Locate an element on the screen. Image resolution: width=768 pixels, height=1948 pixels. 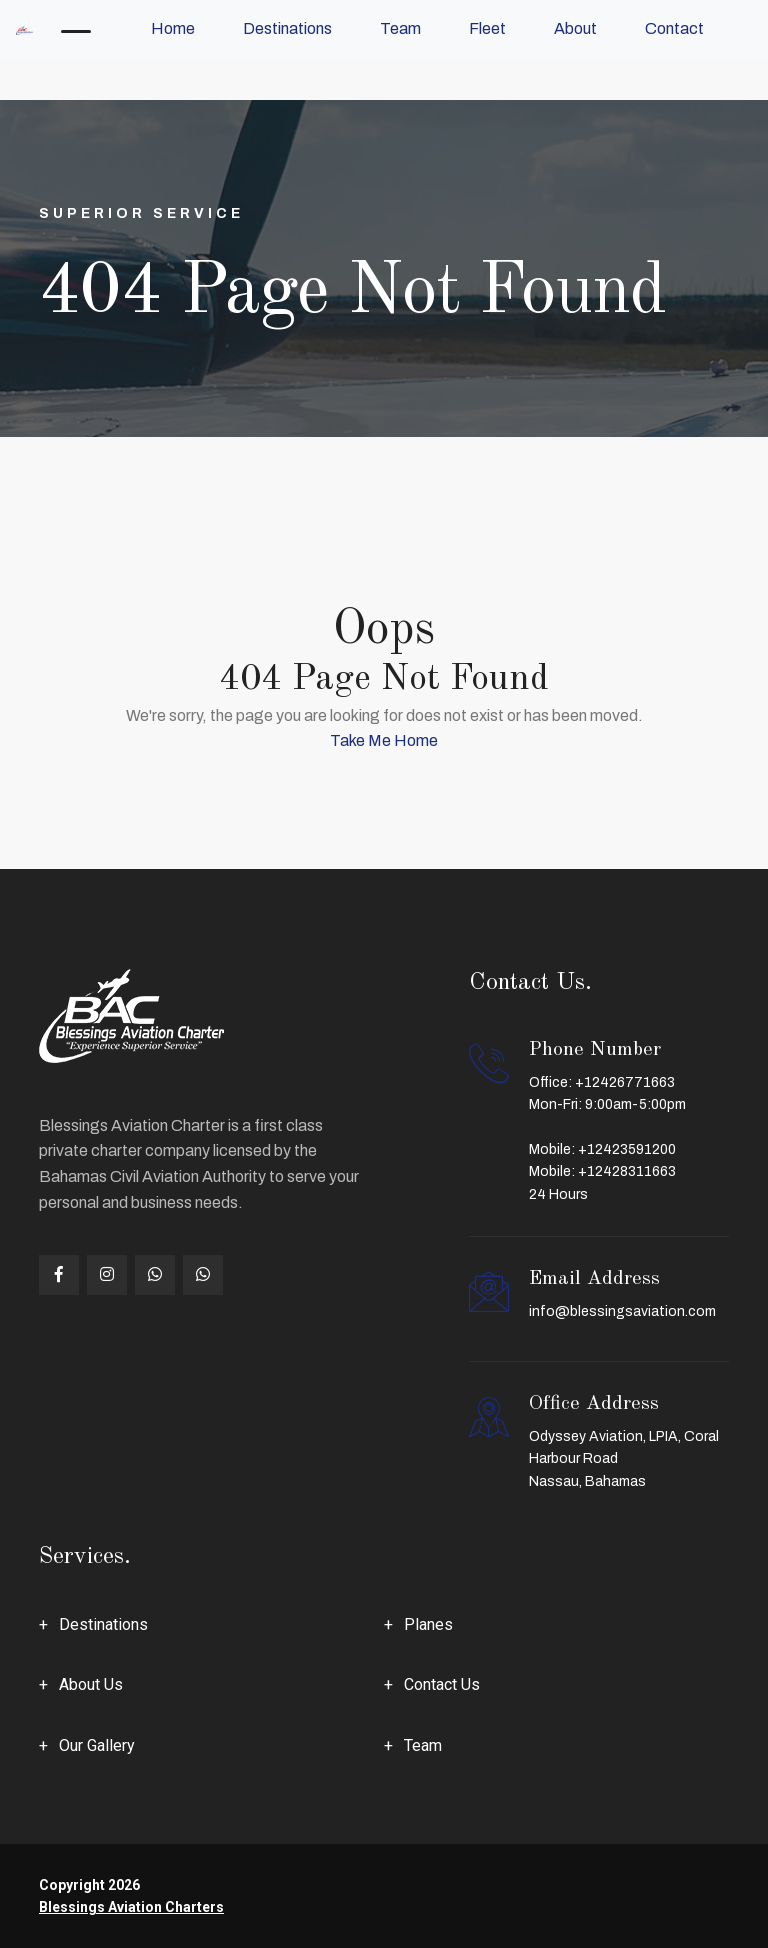
Contact is located at coordinates (674, 28).